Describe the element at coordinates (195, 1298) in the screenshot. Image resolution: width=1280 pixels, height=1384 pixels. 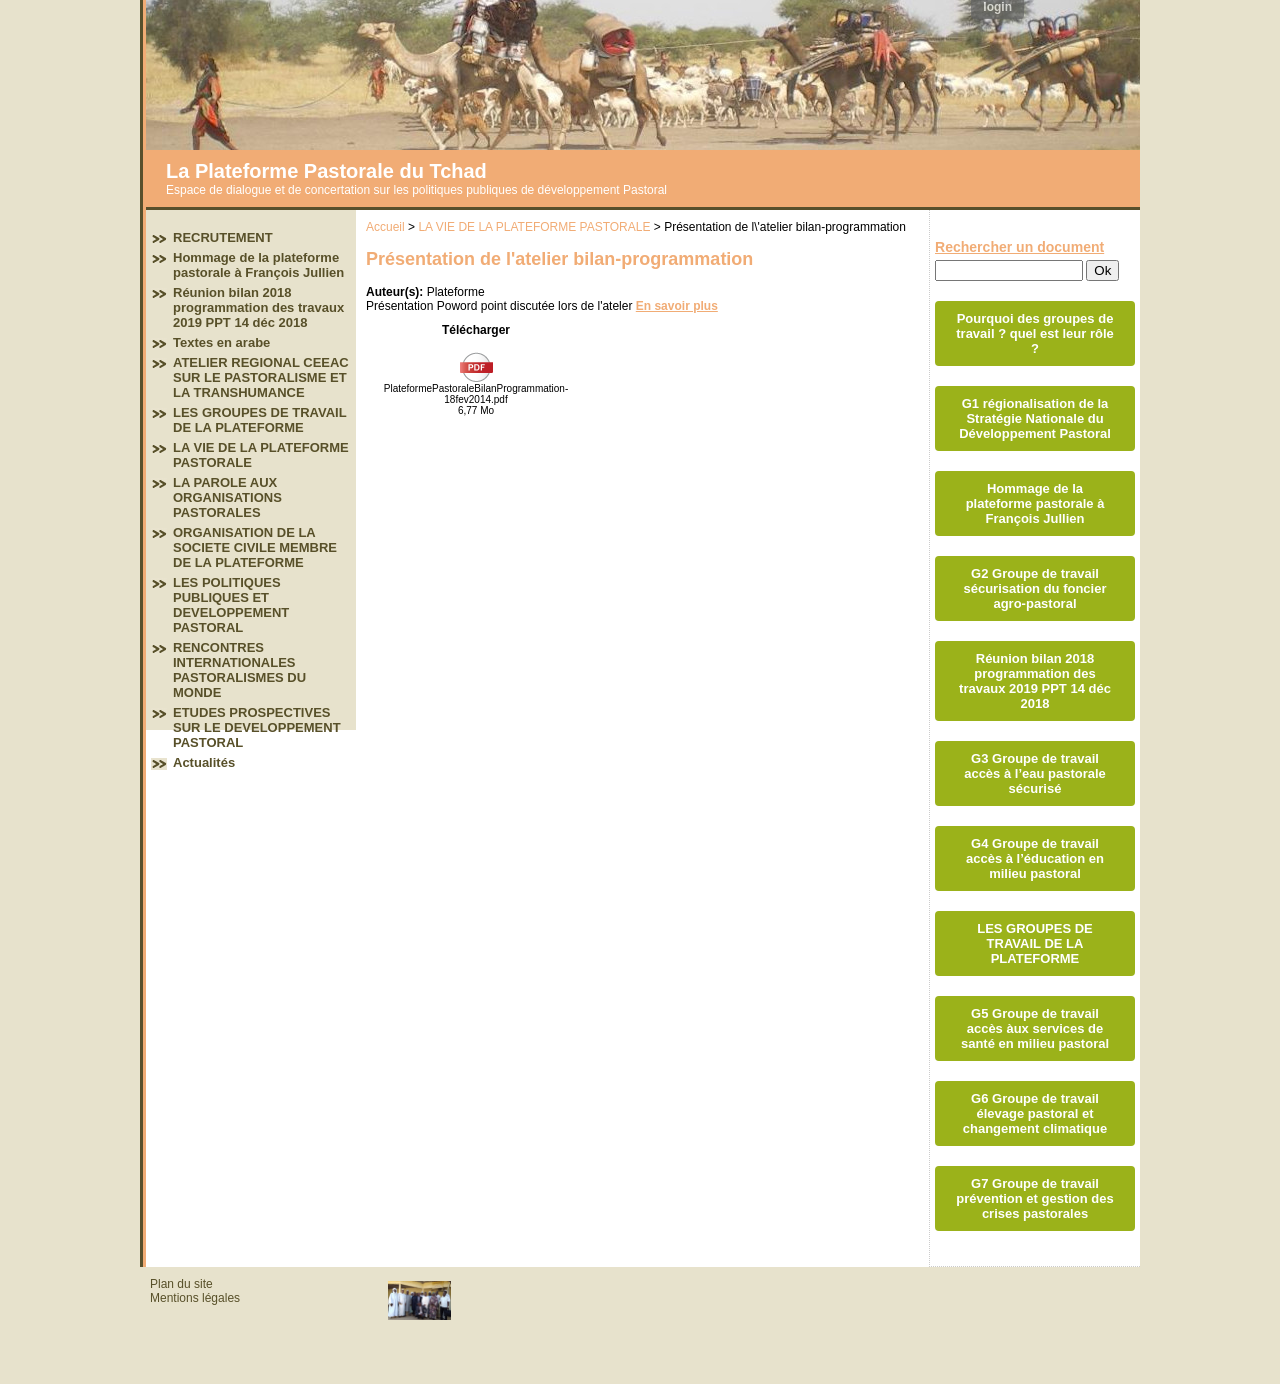
I see `Mentions légales` at that location.